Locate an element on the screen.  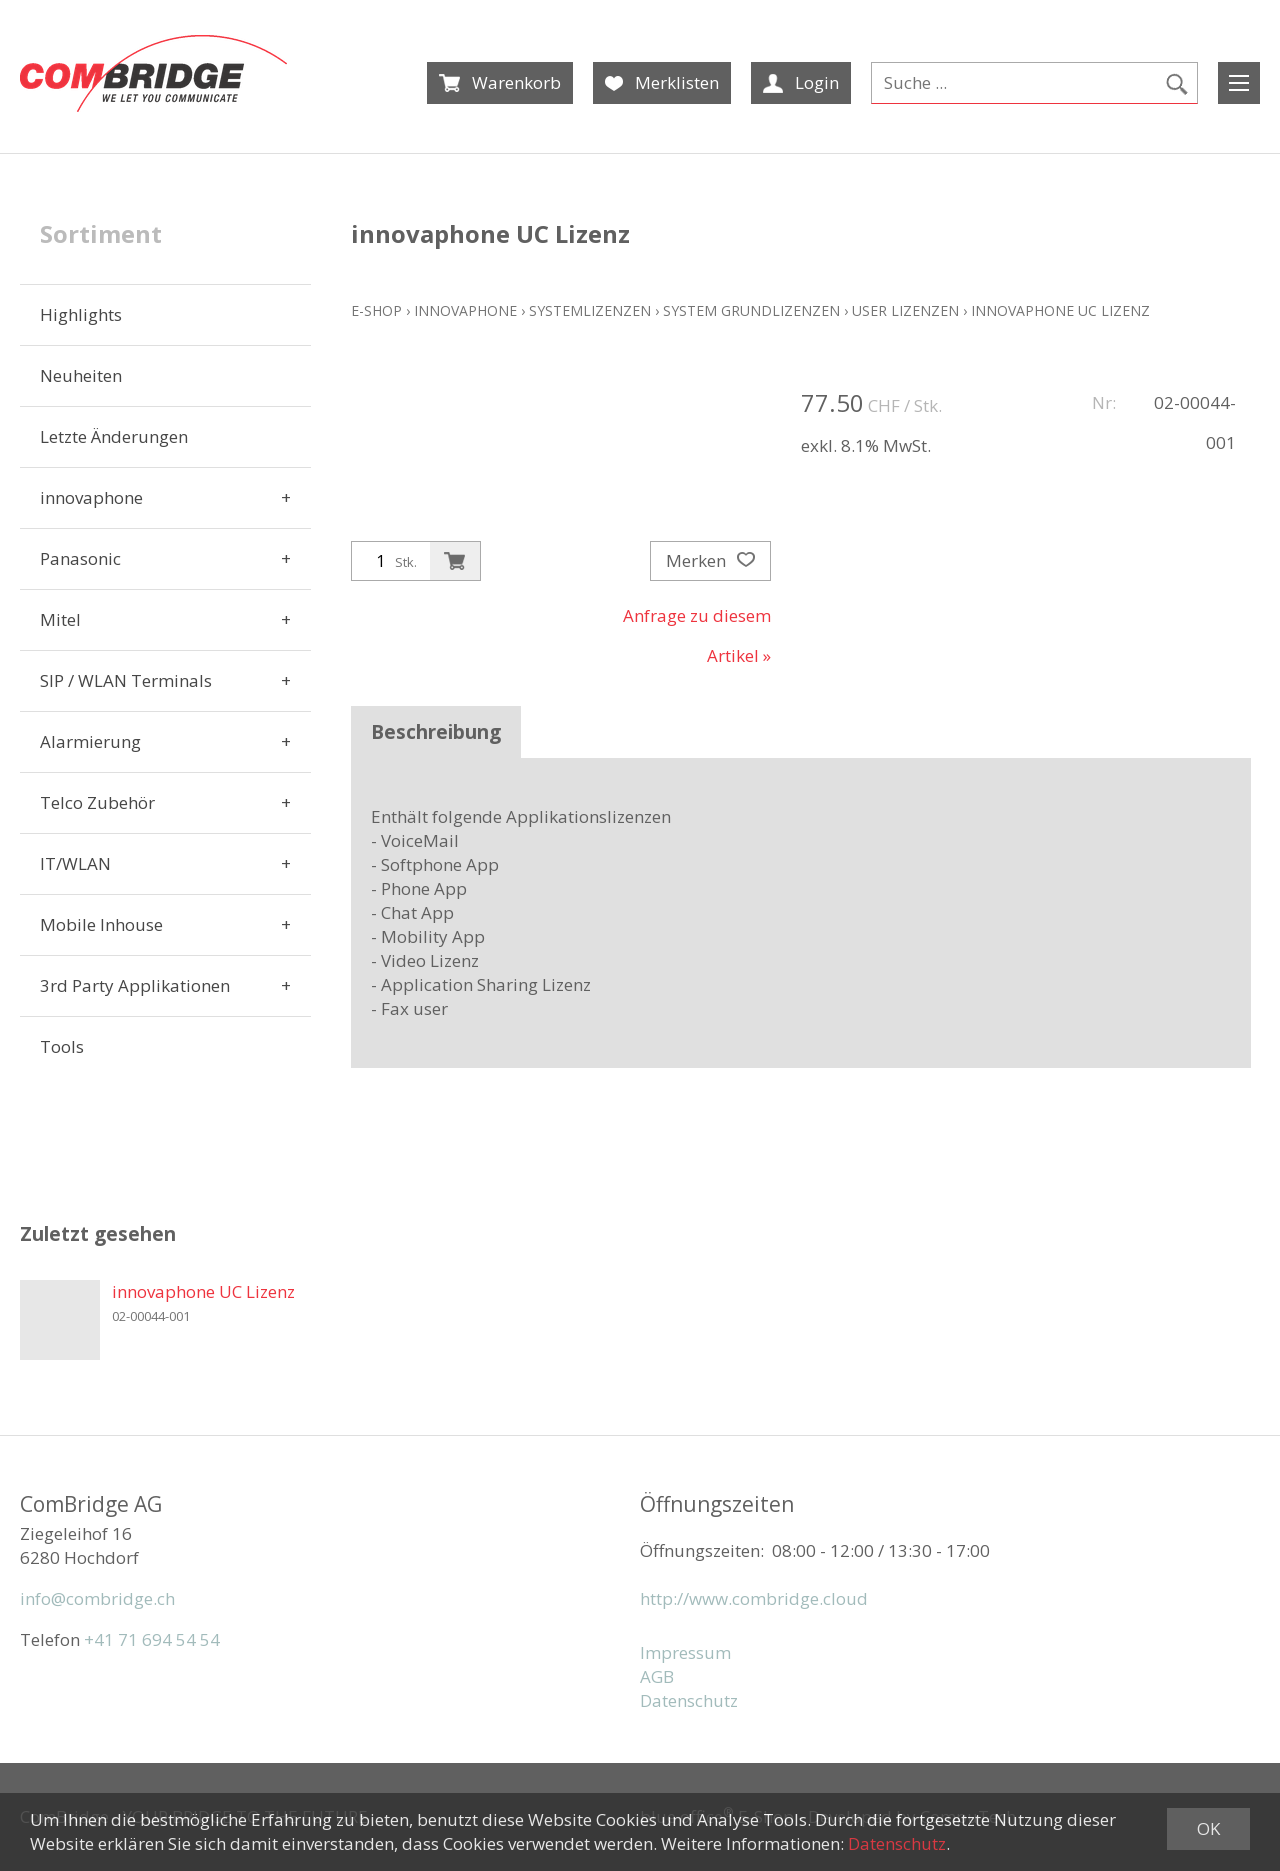
Merken is located at coordinates (710, 561).